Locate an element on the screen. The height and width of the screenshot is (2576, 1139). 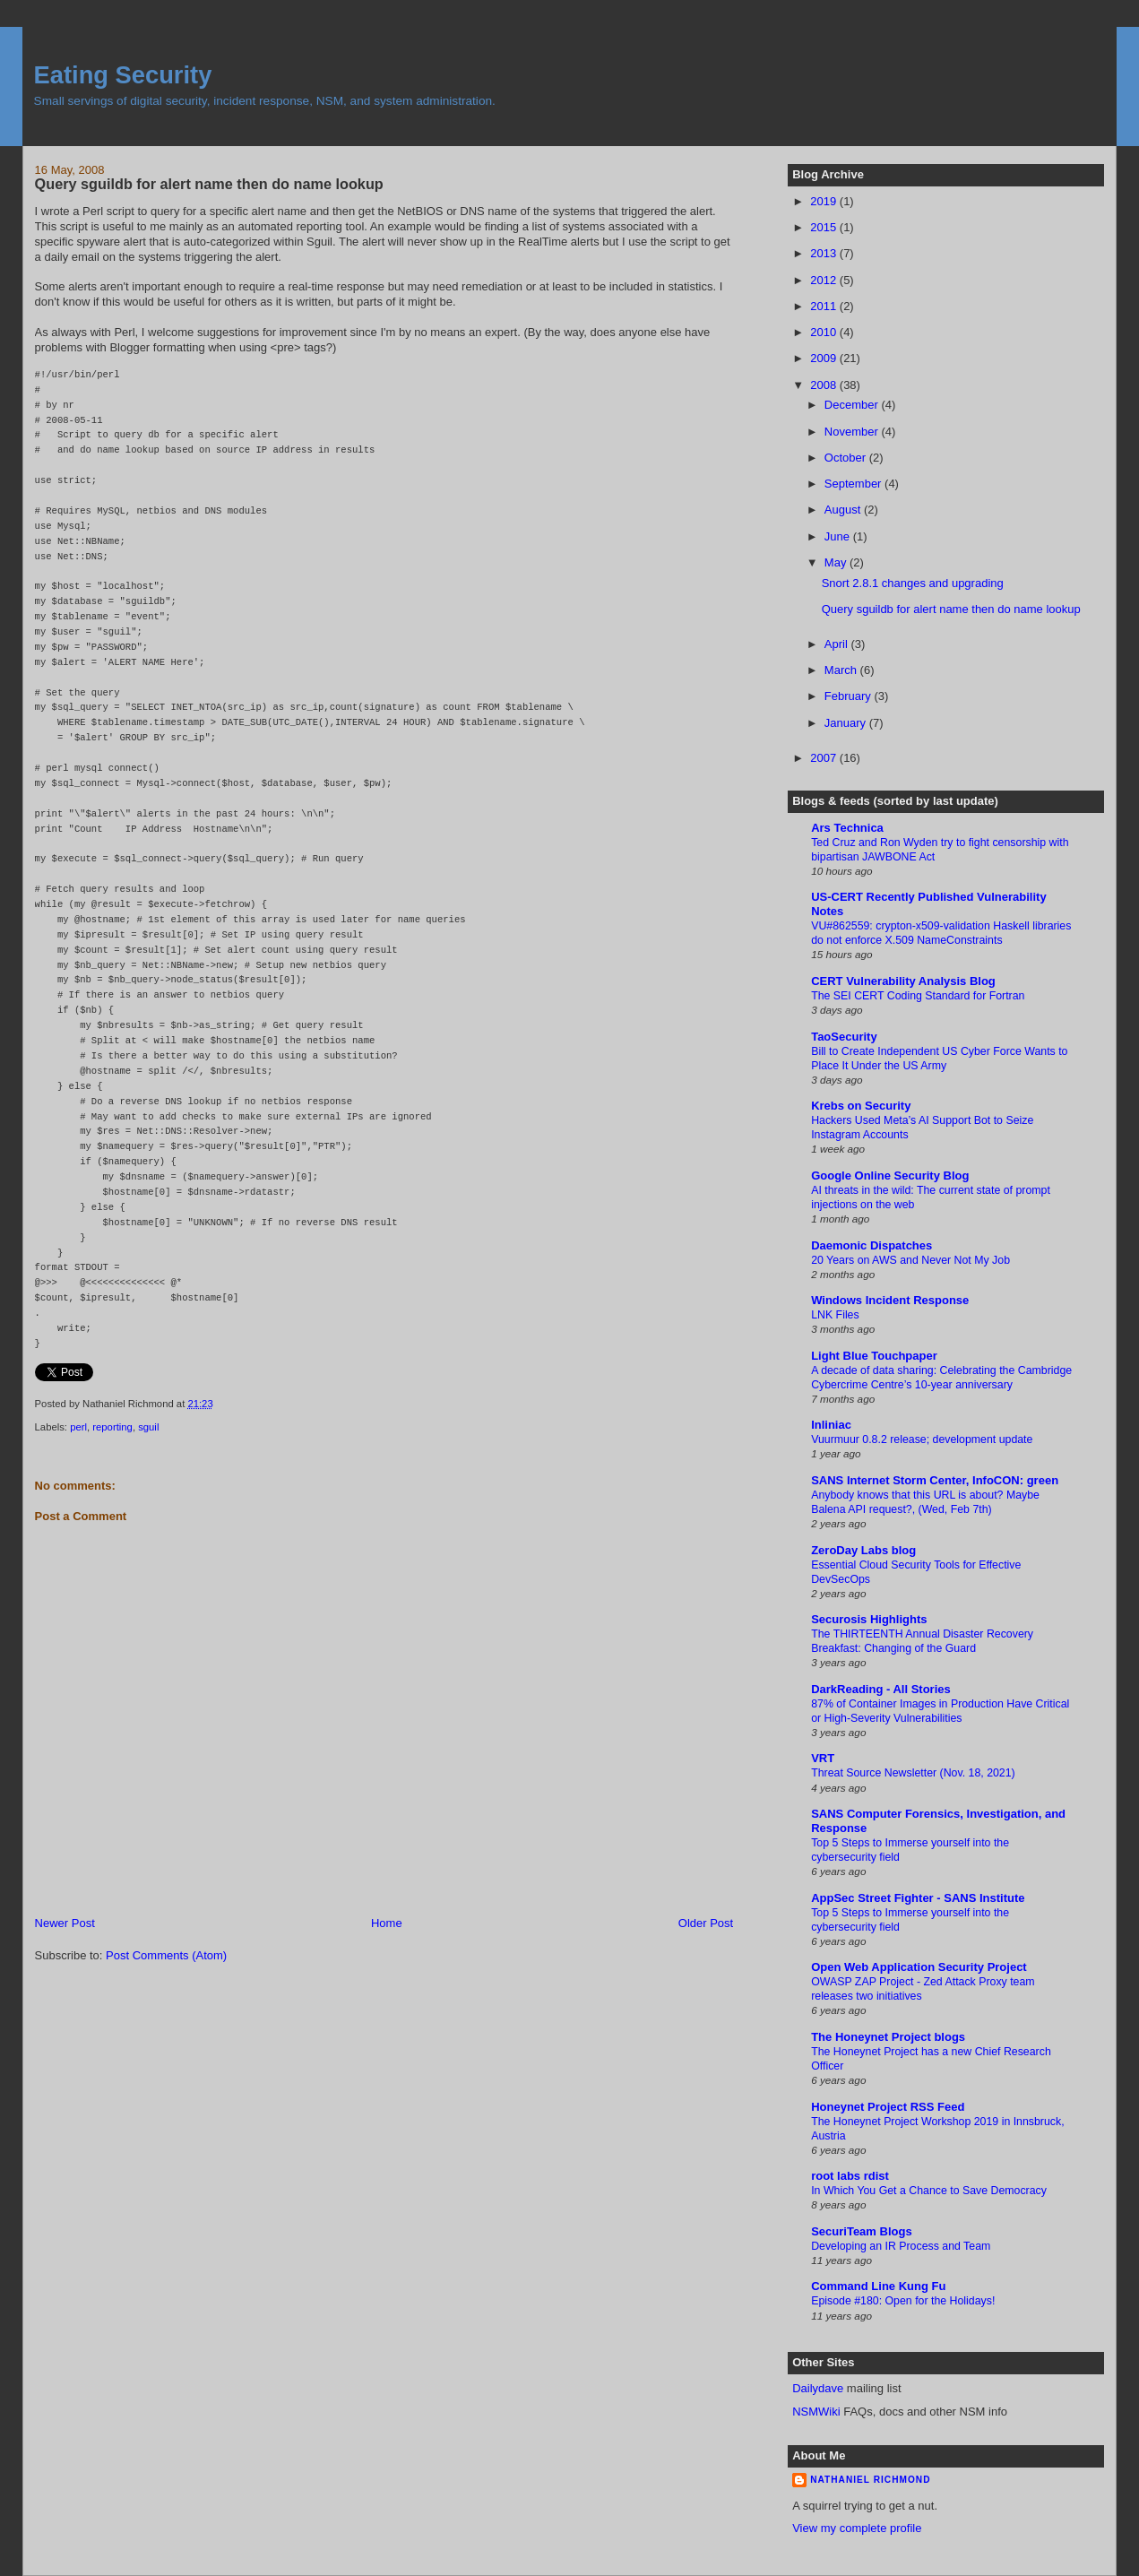
2009 is located at coordinates (825, 358).